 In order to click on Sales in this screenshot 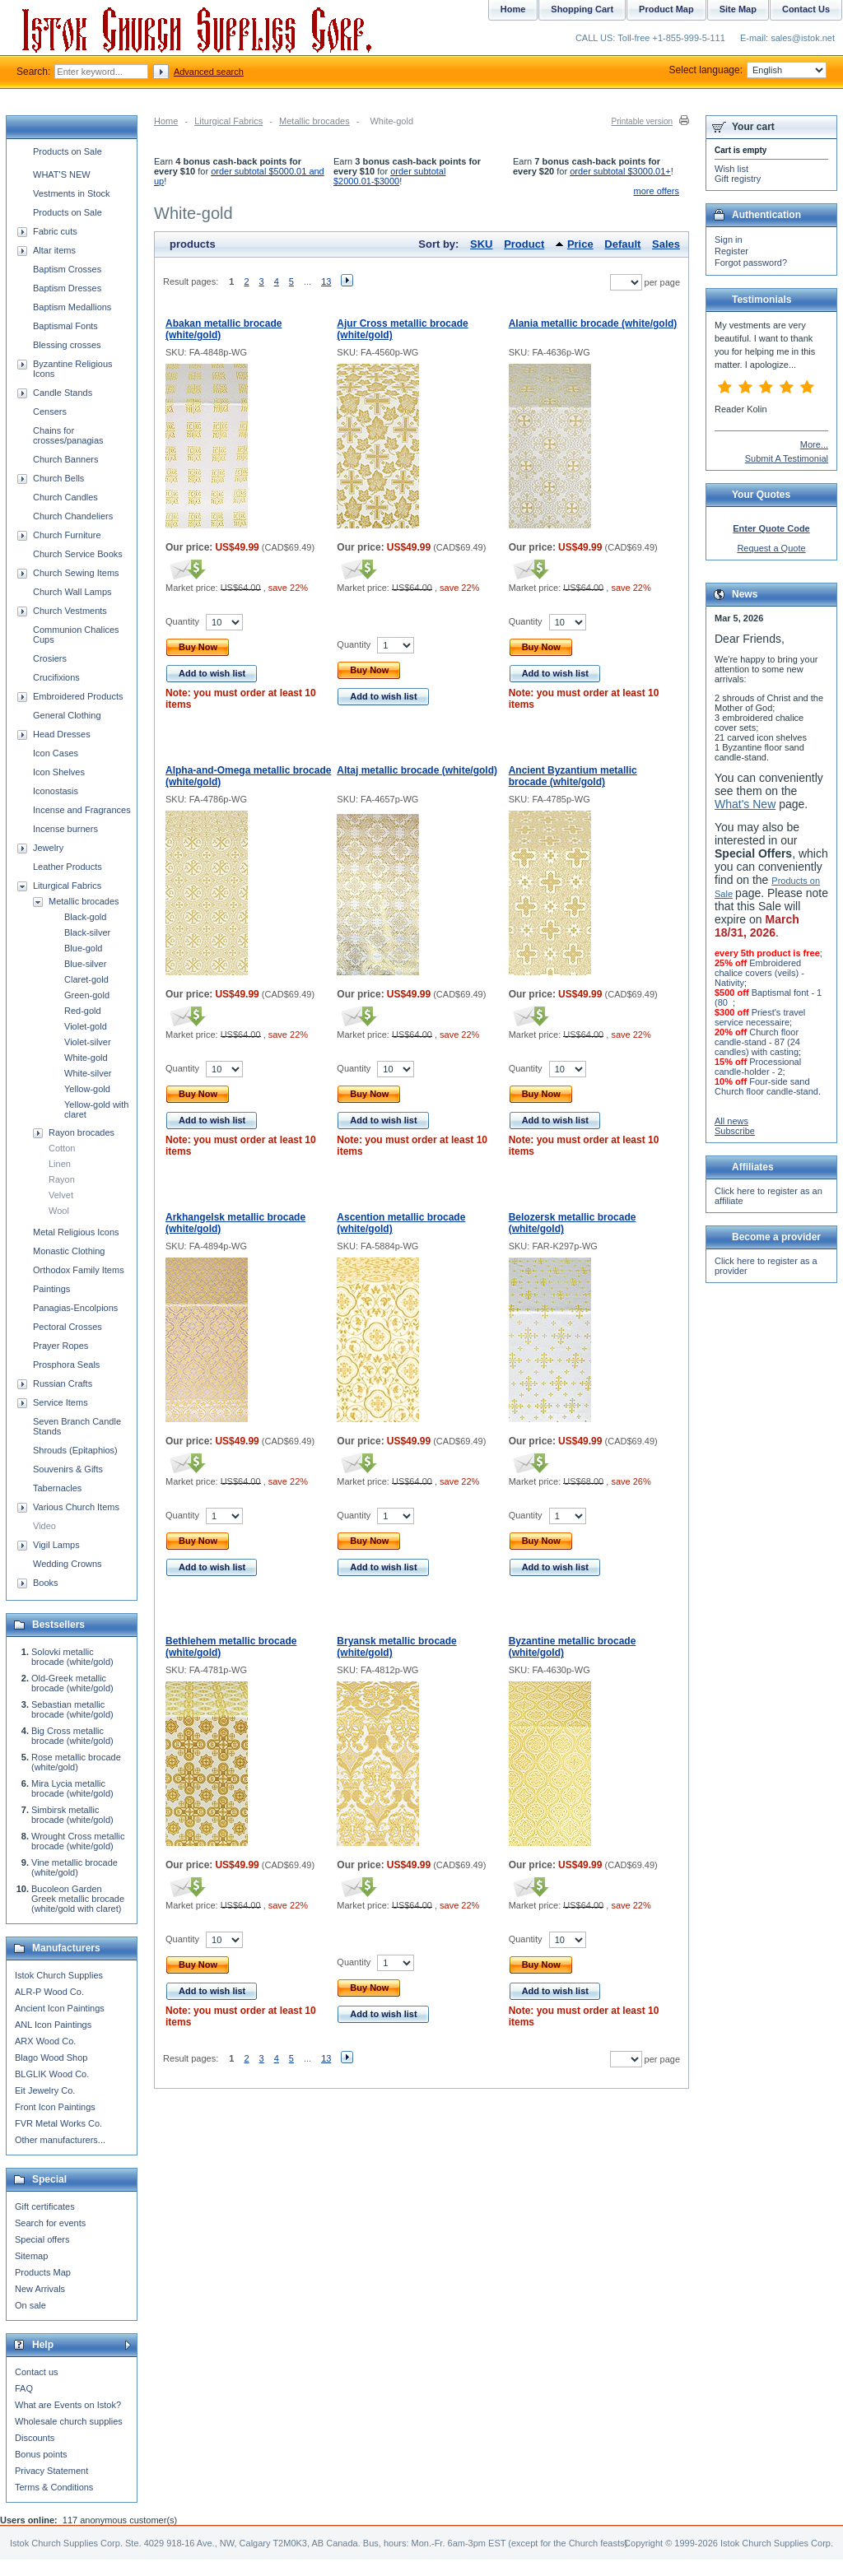, I will do `click(666, 244)`.